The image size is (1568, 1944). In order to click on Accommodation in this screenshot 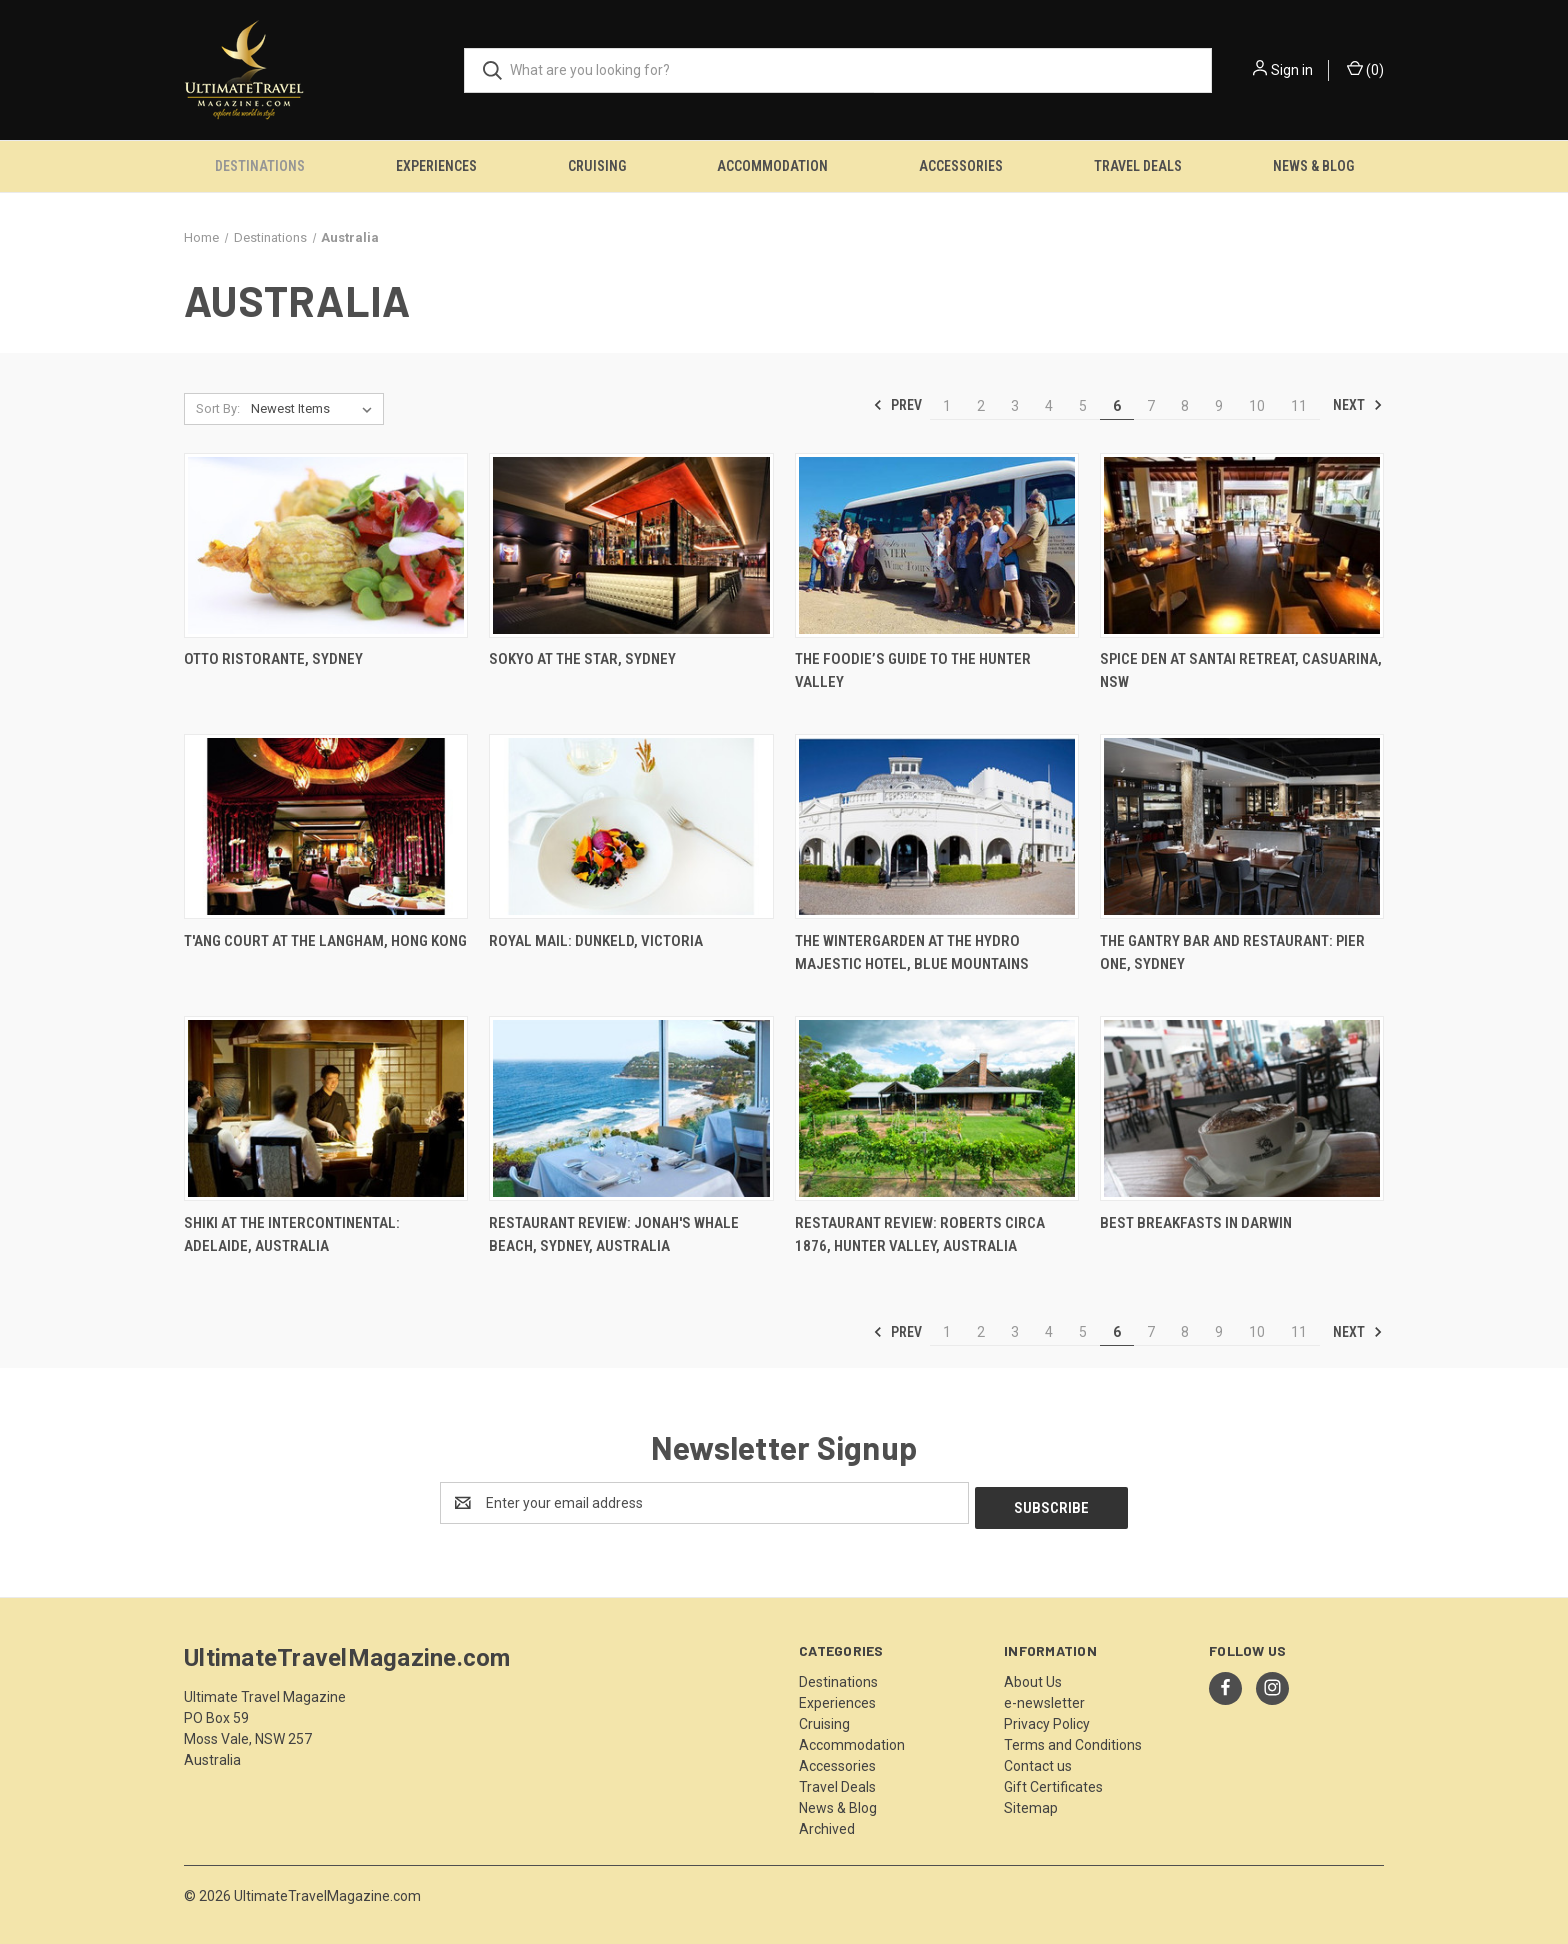, I will do `click(772, 166)`.